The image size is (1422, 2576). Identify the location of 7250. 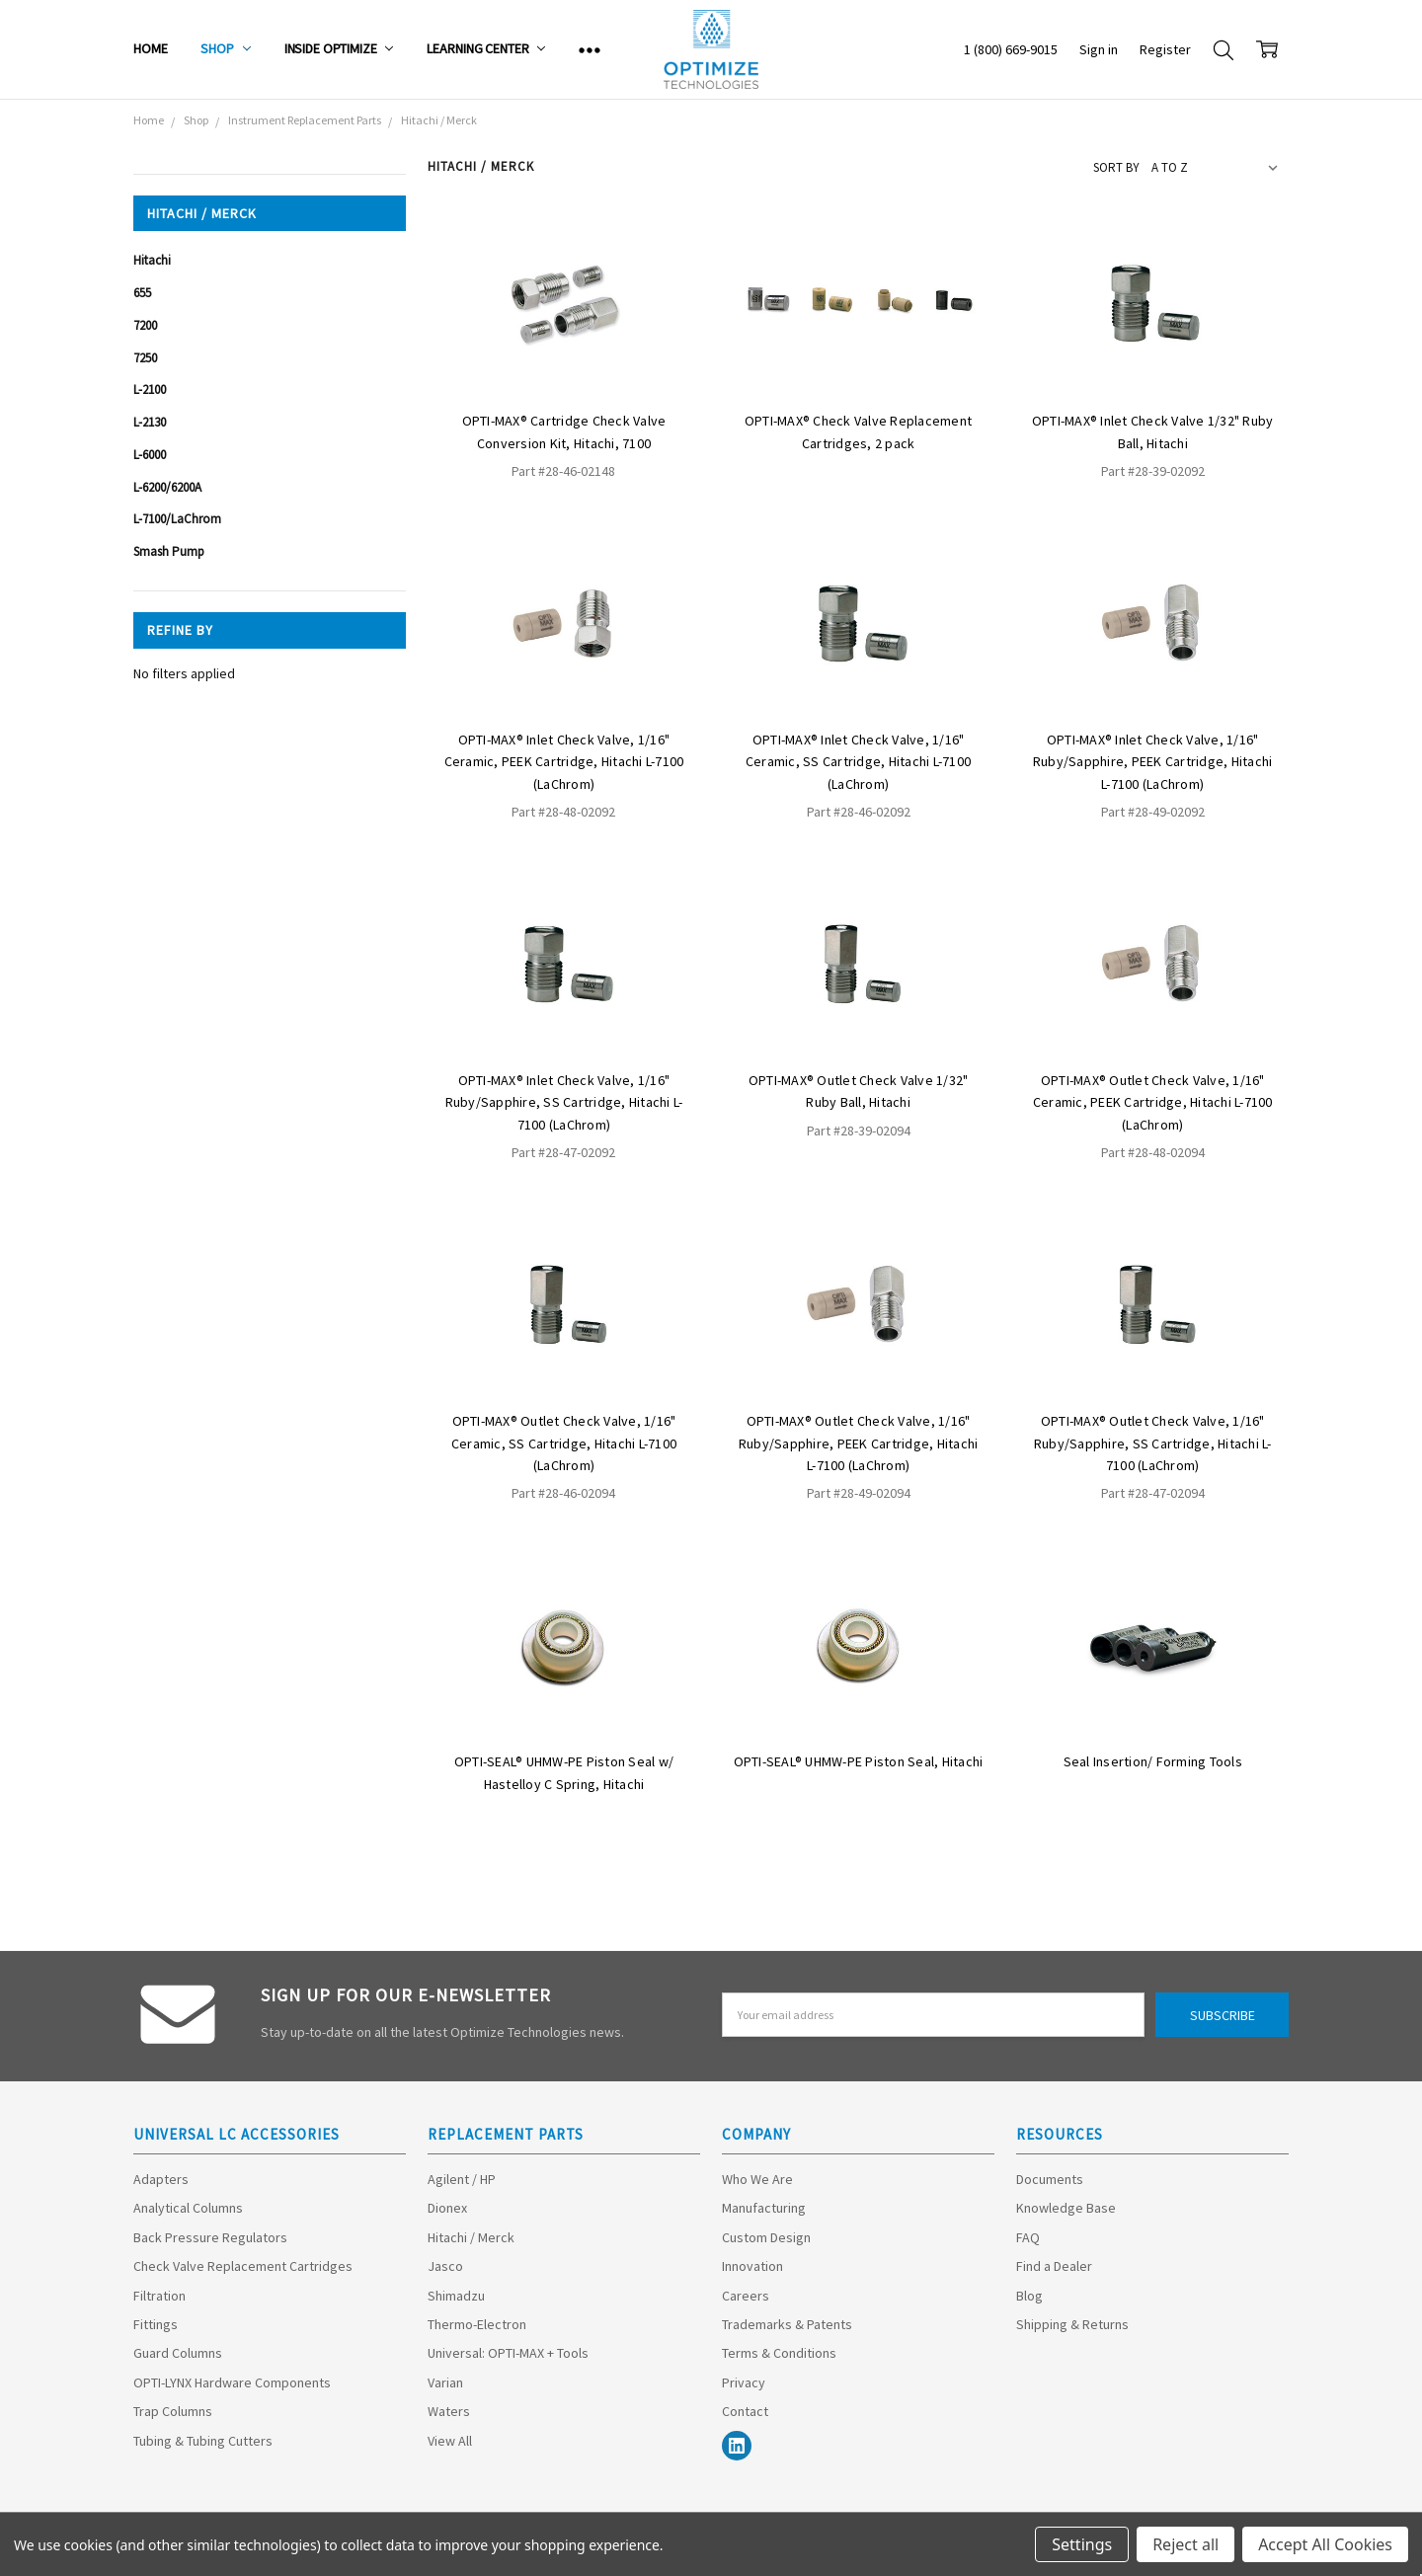
(145, 358).